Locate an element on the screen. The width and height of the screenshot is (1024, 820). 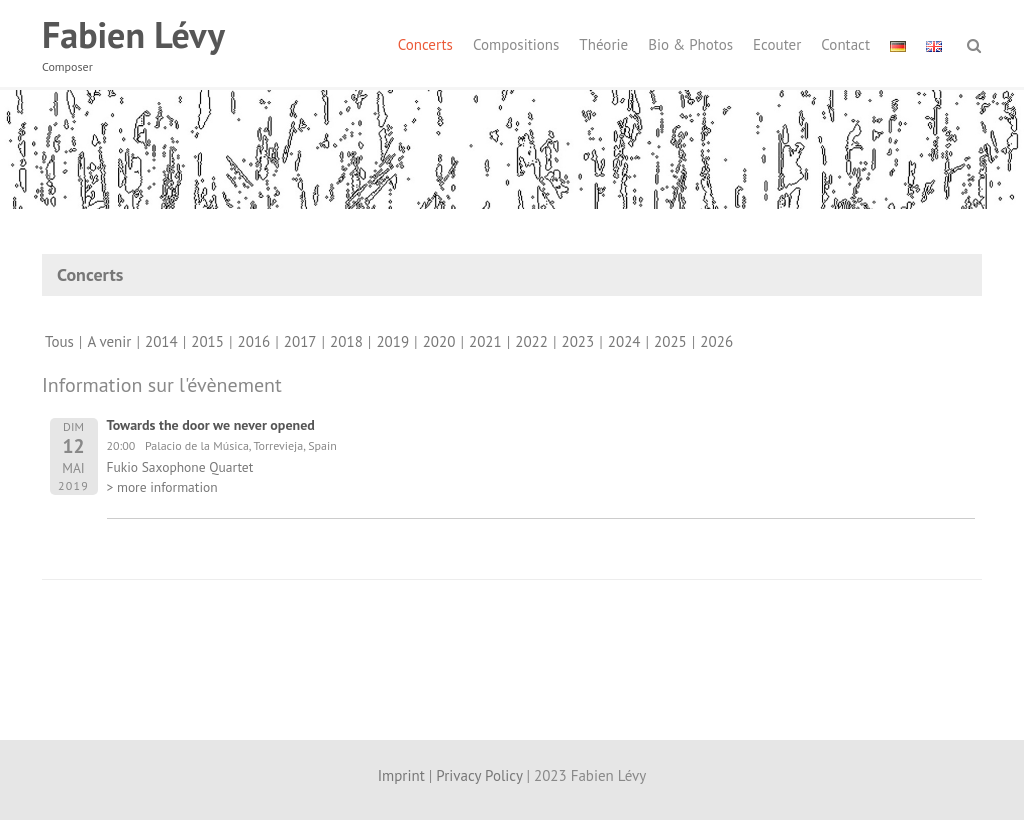
Théorie is located at coordinates (603, 44).